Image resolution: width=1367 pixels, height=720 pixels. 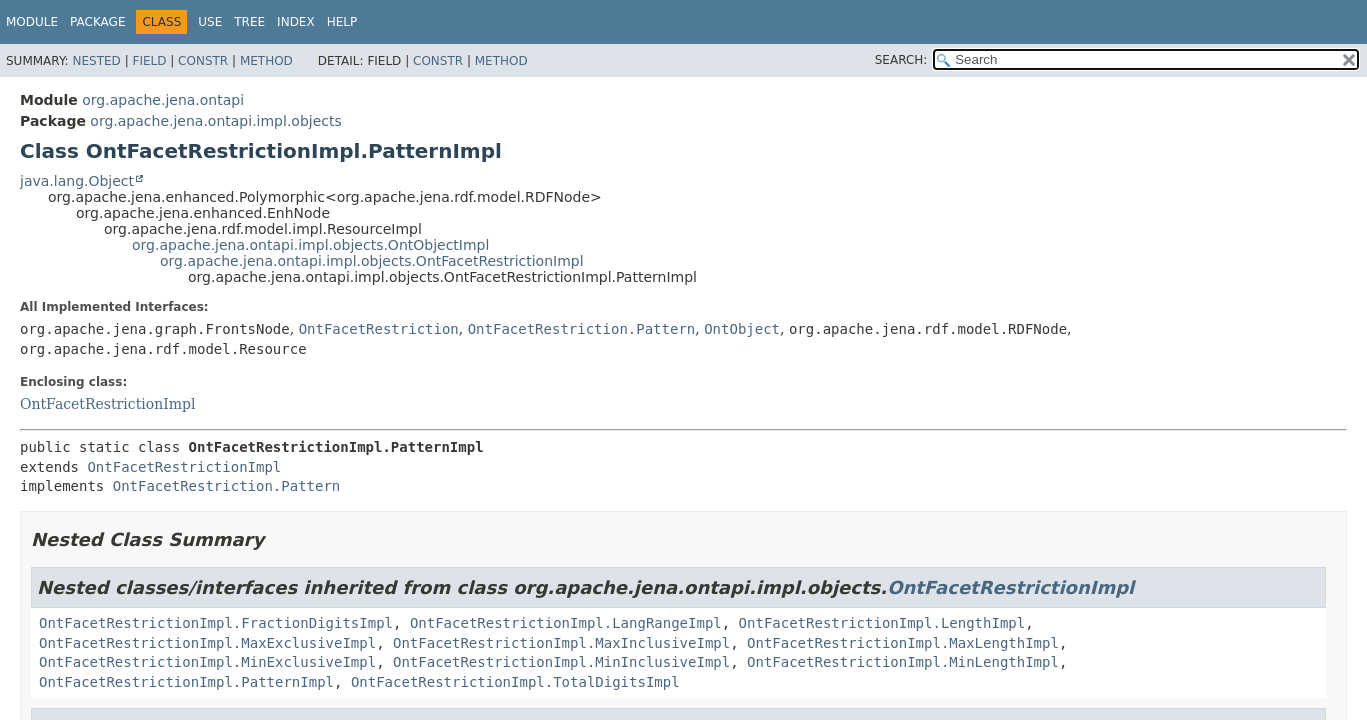 I want to click on org.apache.jena.ontapi.impl.objects, so click(x=215, y=121).